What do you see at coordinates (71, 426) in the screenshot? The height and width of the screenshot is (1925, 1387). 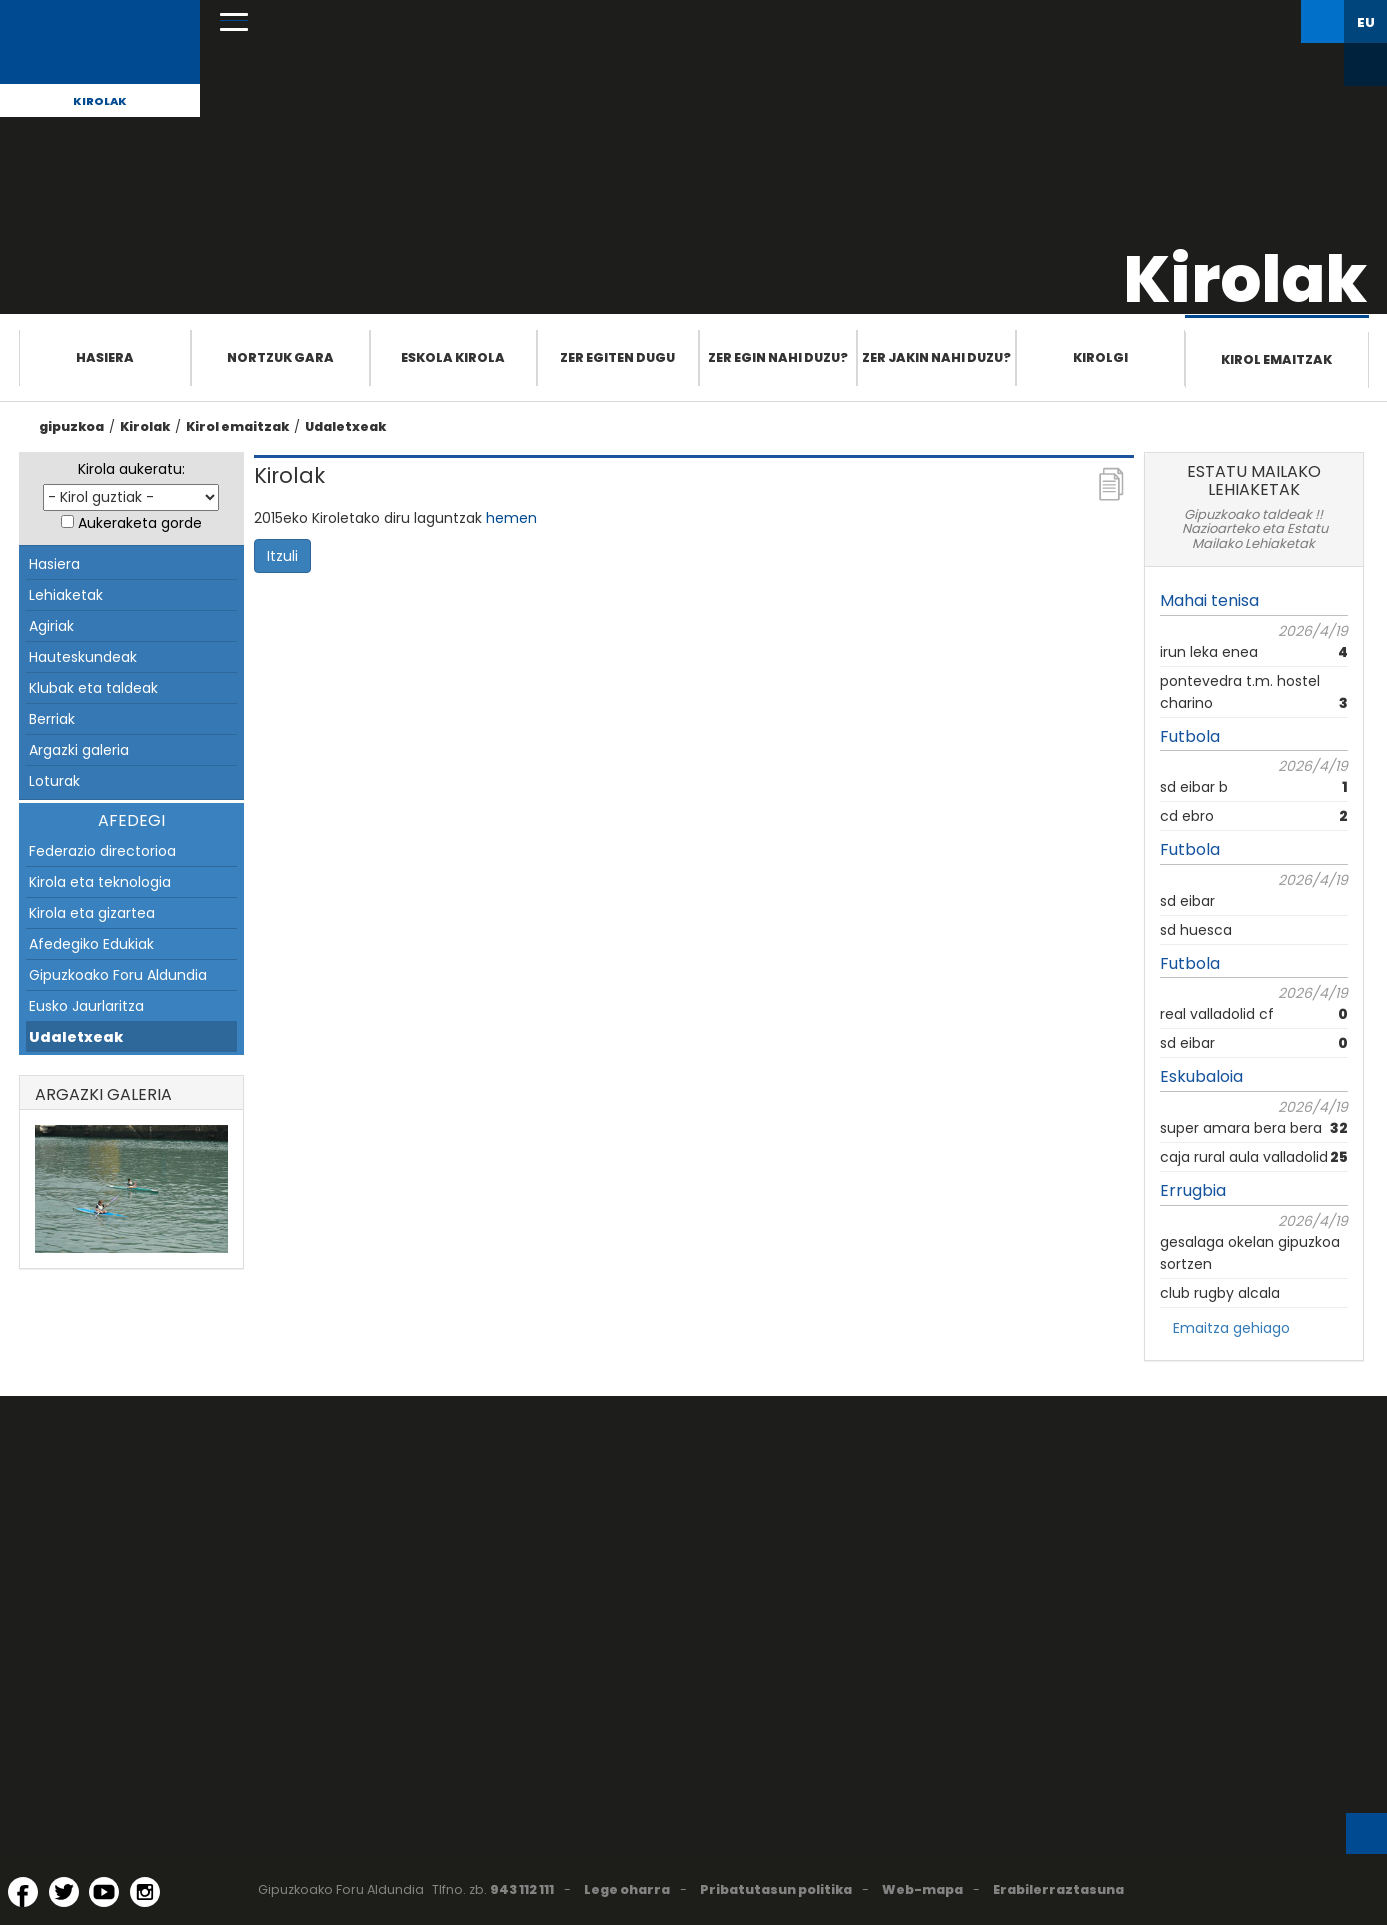 I see `gipuzkoa` at bounding box center [71, 426].